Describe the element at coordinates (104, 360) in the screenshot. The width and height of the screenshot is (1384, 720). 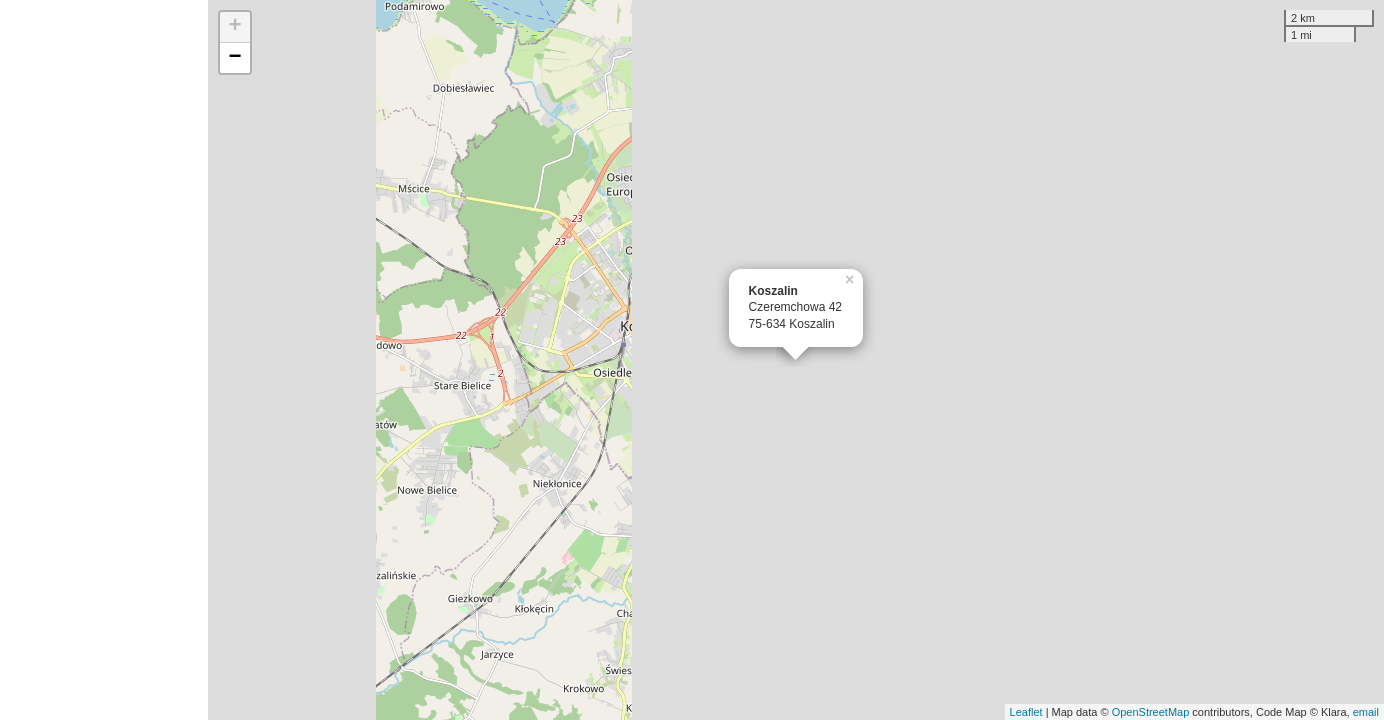
I see `[Advertisement]` at that location.